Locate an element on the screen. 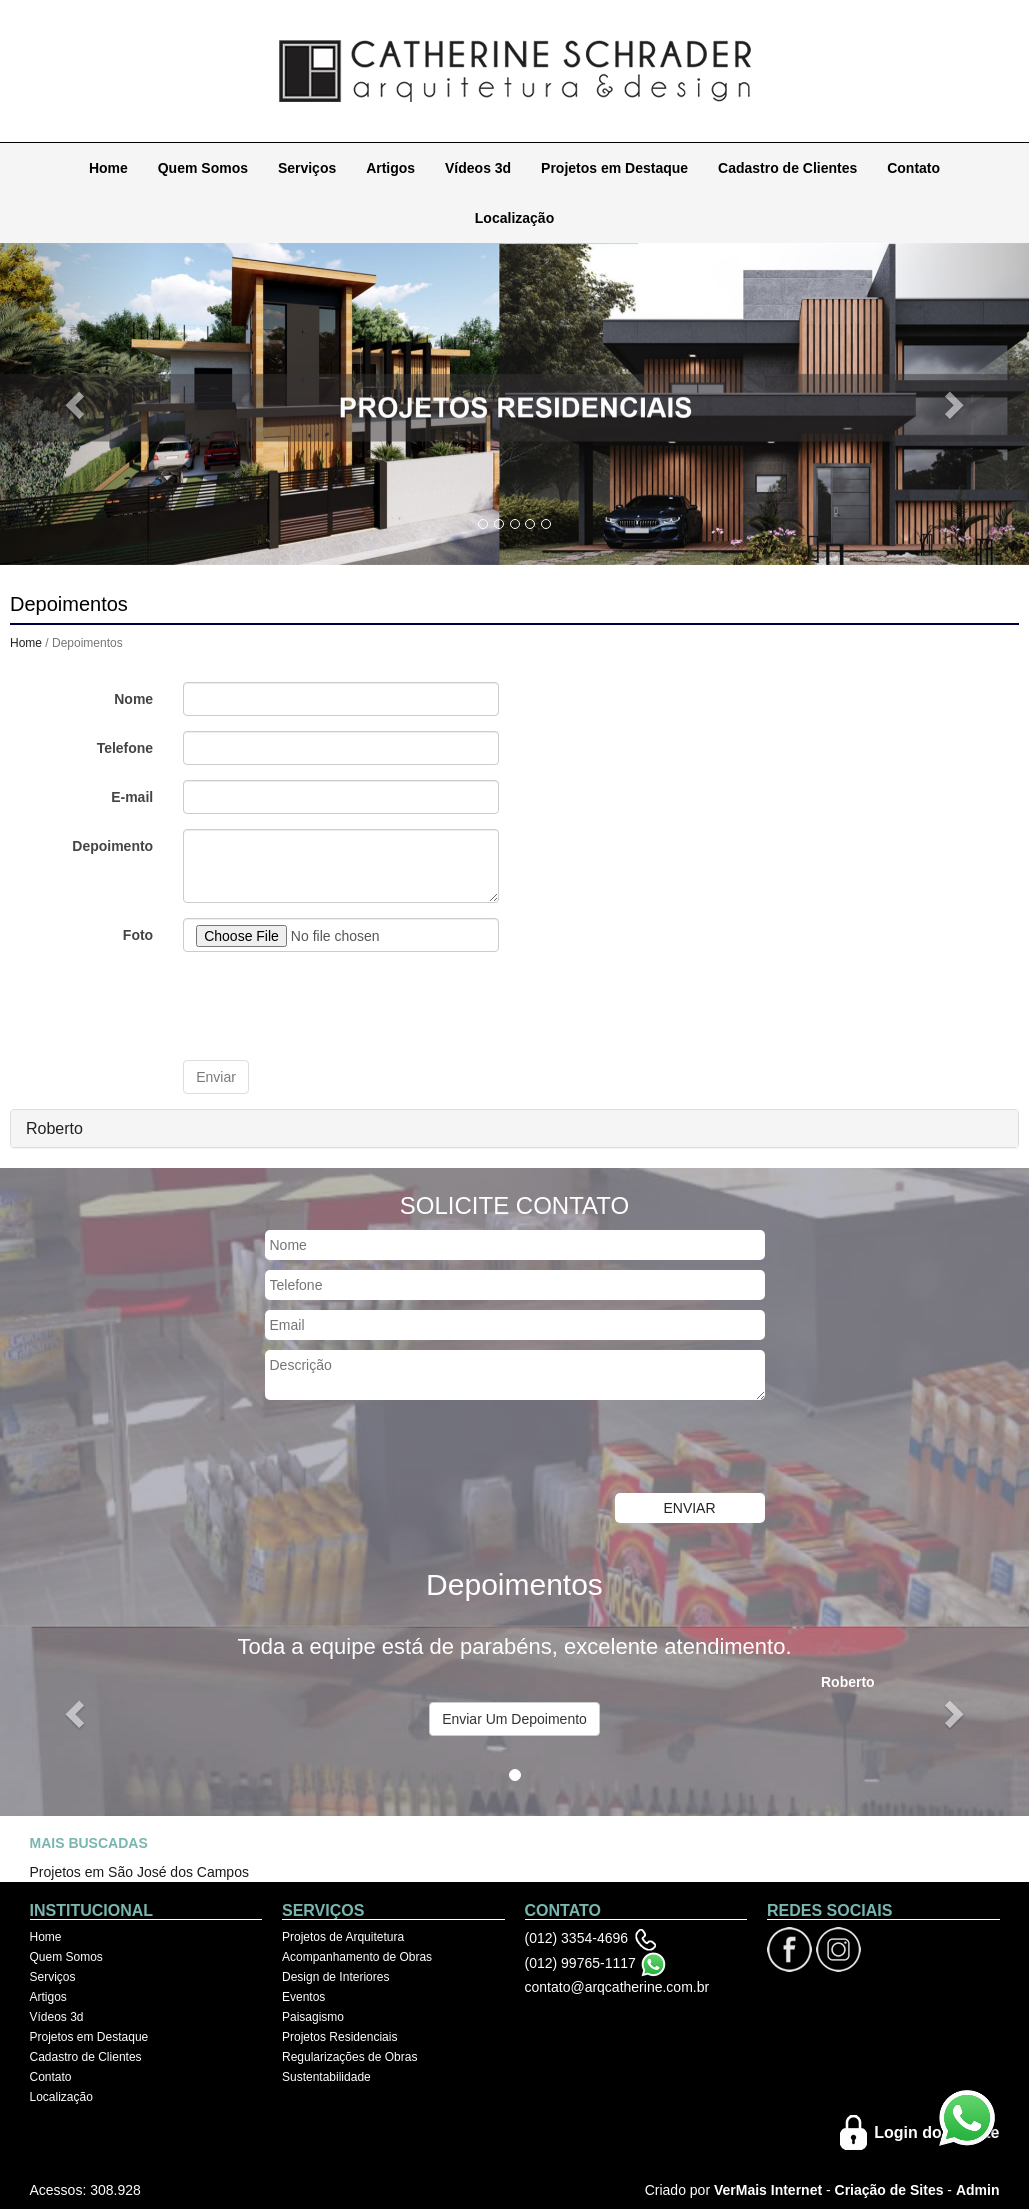 This screenshot has width=1029, height=2209. Sustentabilidade is located at coordinates (326, 2076).